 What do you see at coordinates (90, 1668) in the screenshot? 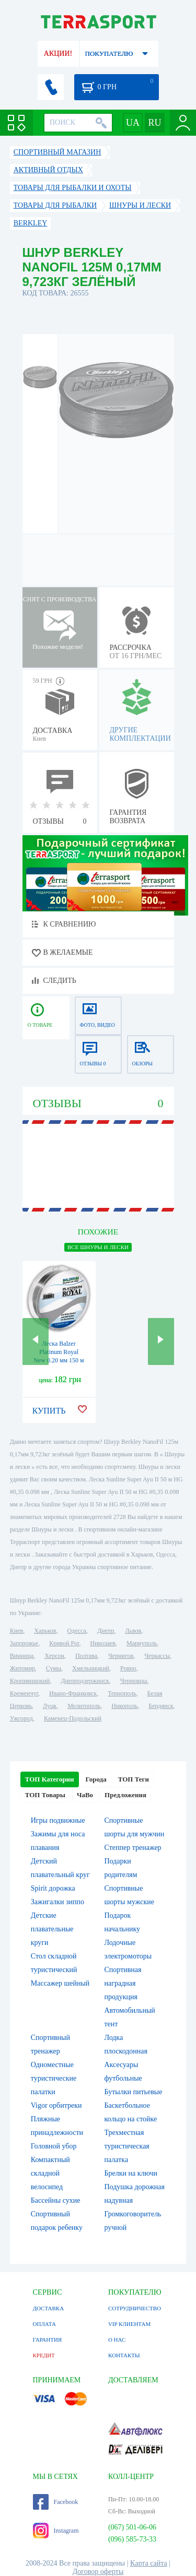
I see `Хмельницкий` at bounding box center [90, 1668].